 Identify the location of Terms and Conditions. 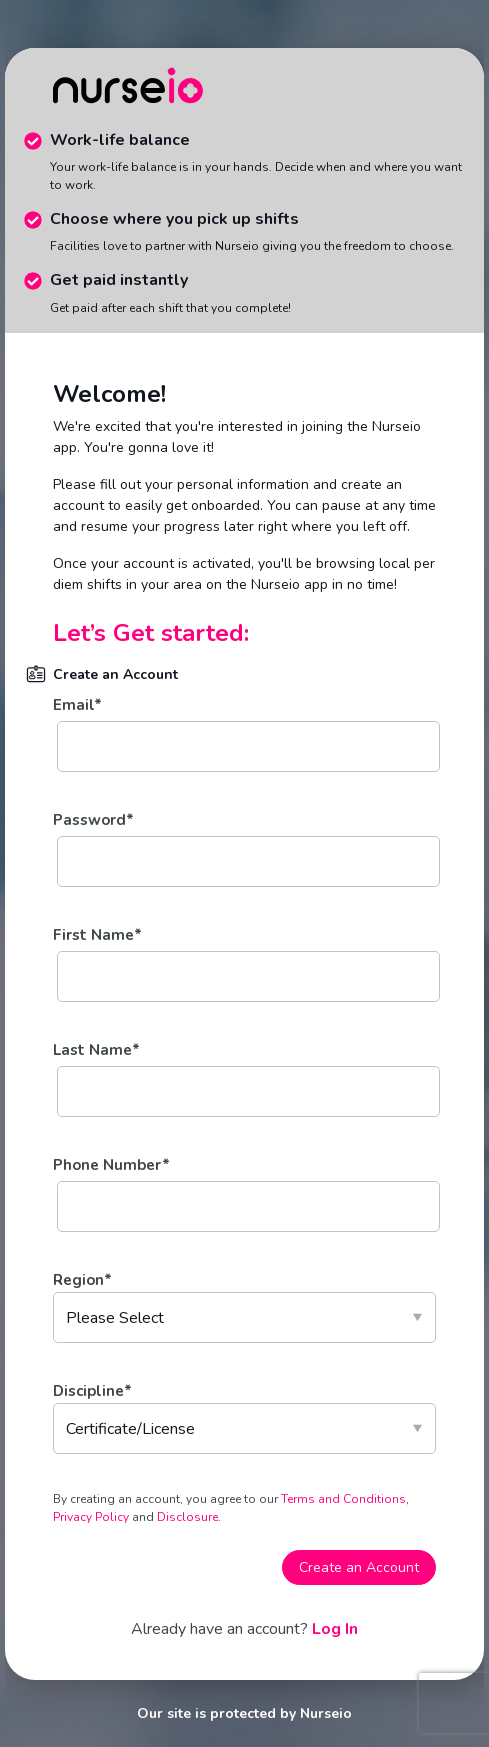
(343, 1499).